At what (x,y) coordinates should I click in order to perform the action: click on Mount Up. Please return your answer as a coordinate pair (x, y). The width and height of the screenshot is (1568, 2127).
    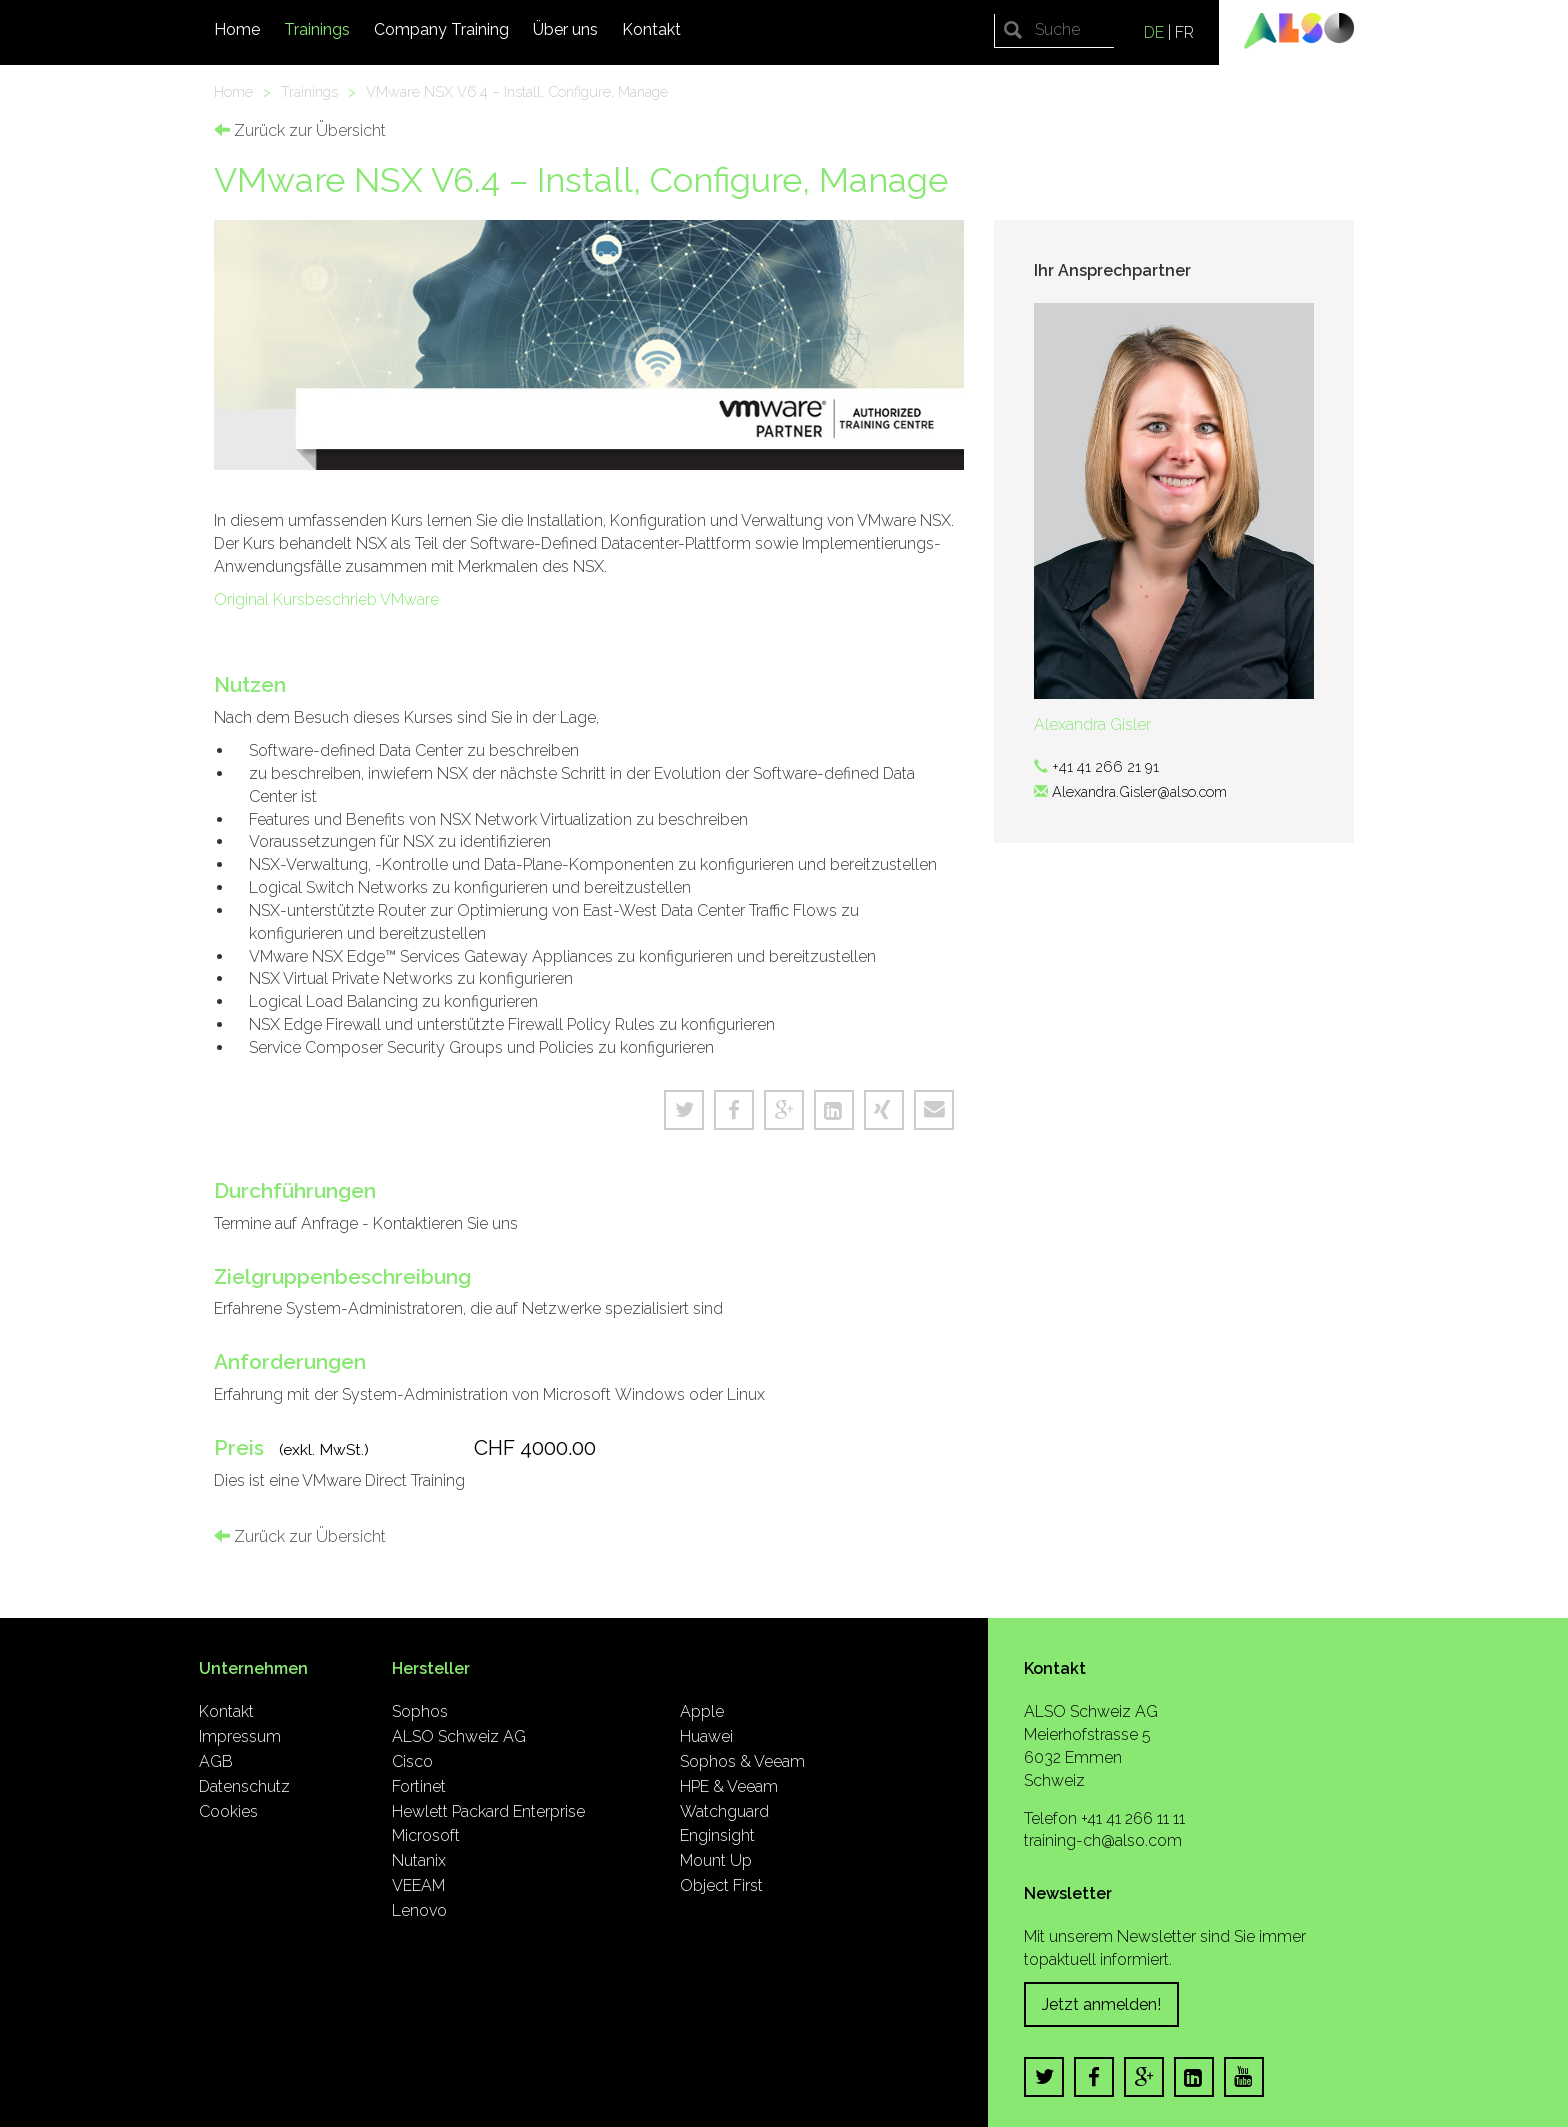
    Looking at the image, I should click on (716, 1860).